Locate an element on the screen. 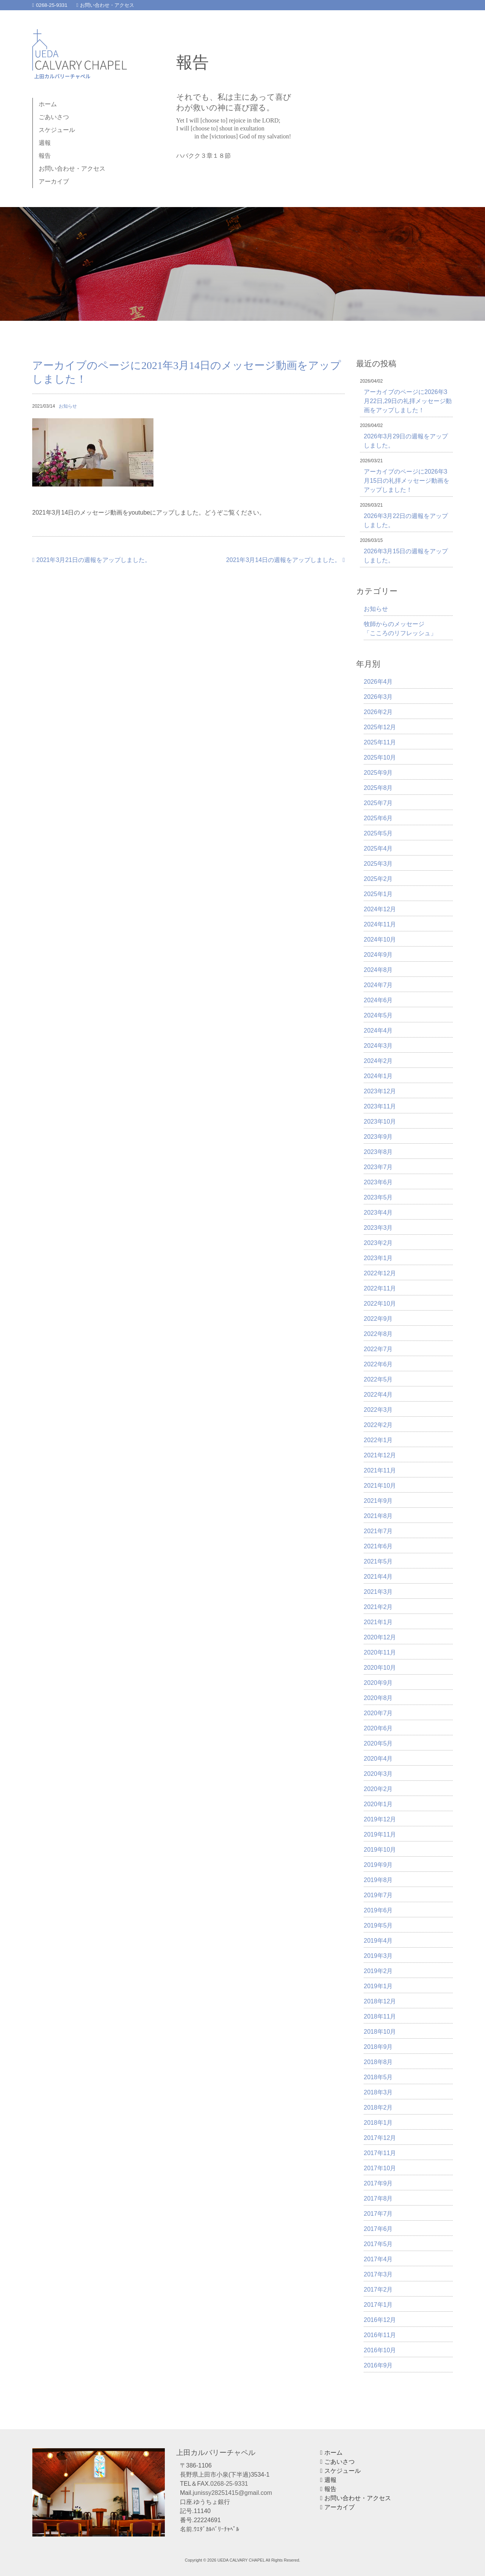 The image size is (485, 2576). 2022年10月 is located at coordinates (380, 1303).